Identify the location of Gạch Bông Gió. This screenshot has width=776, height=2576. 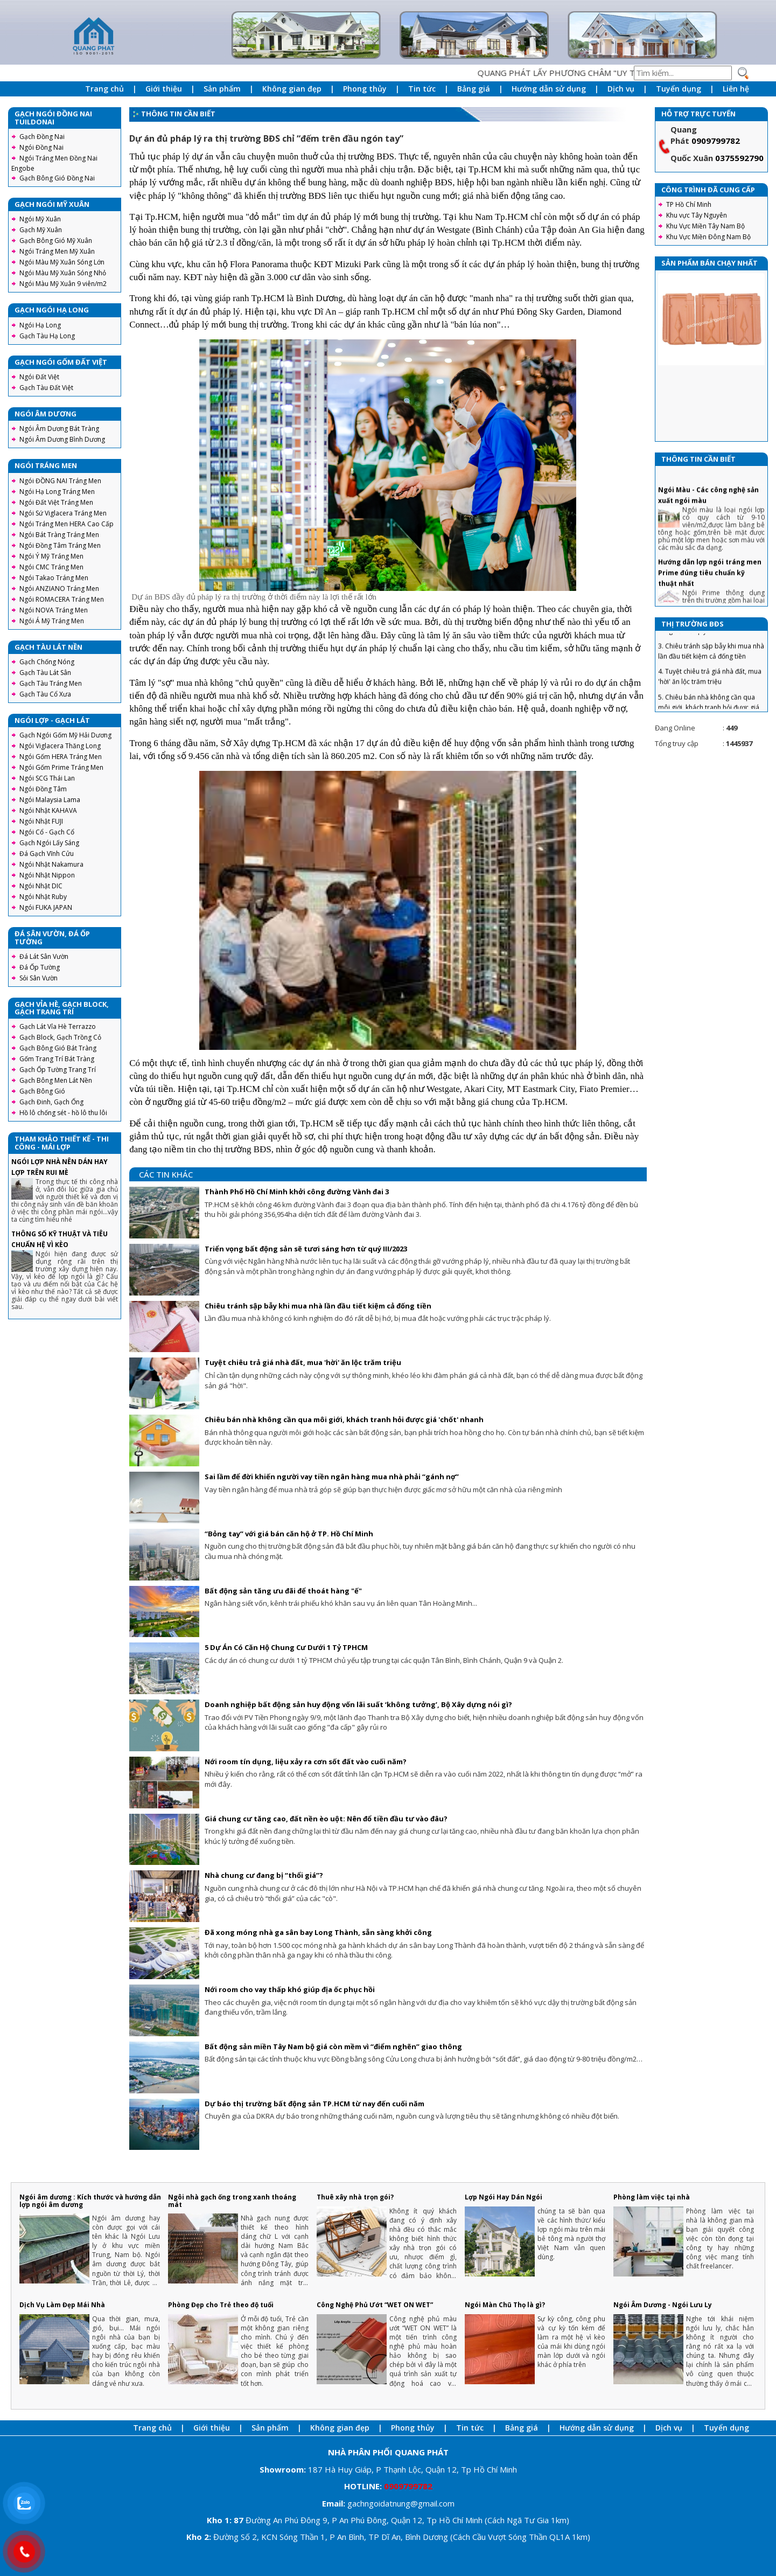
(42, 1091).